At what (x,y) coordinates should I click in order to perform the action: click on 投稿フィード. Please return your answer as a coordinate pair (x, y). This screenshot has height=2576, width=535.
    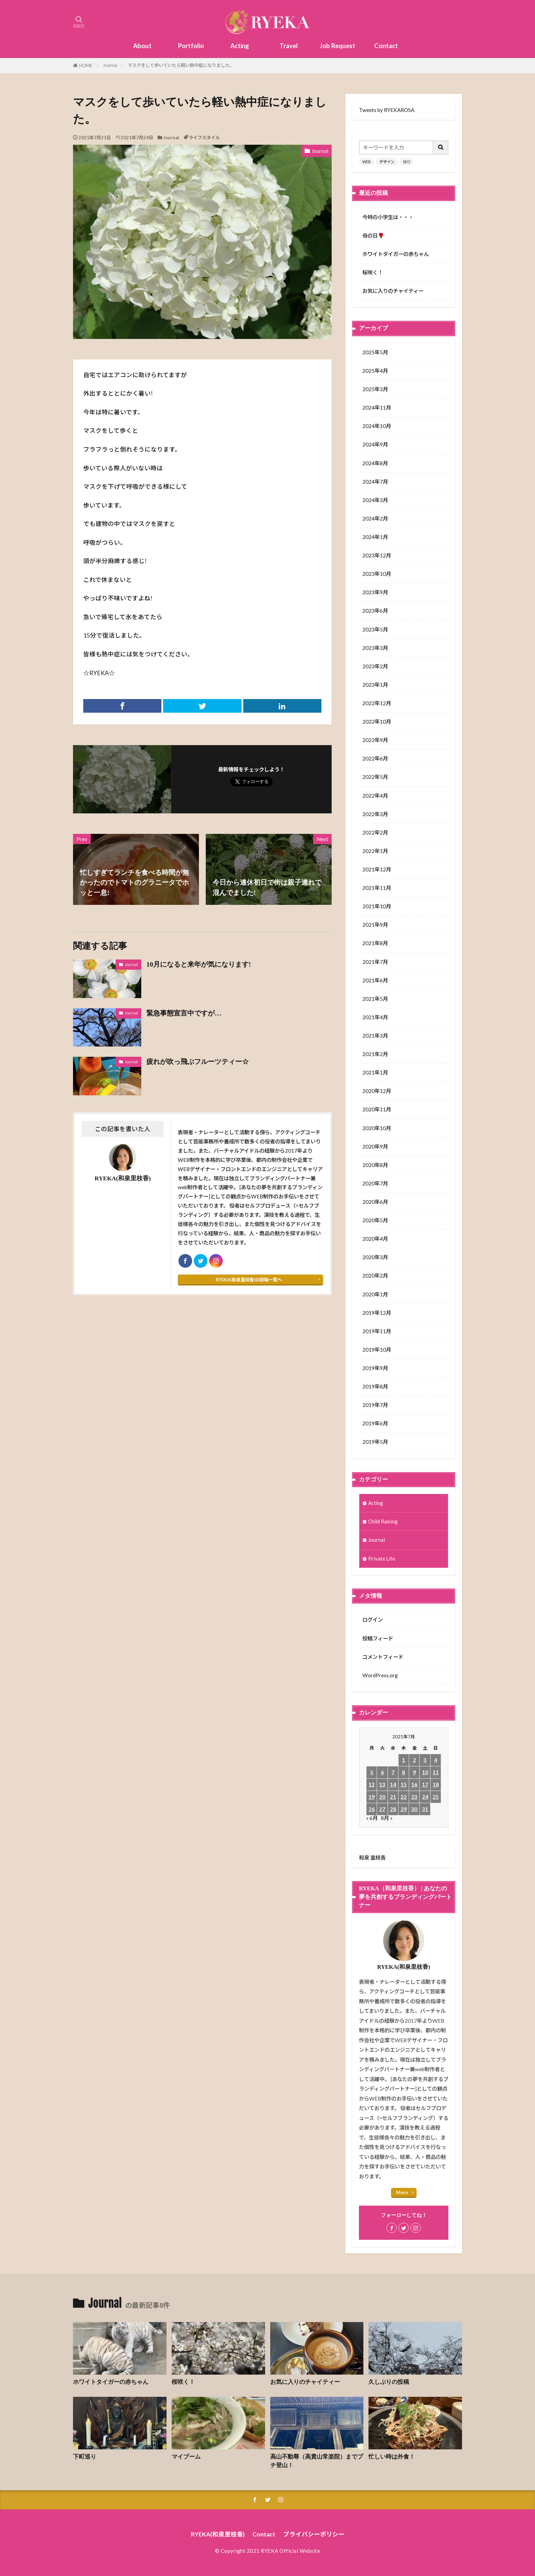
    Looking at the image, I should click on (377, 1638).